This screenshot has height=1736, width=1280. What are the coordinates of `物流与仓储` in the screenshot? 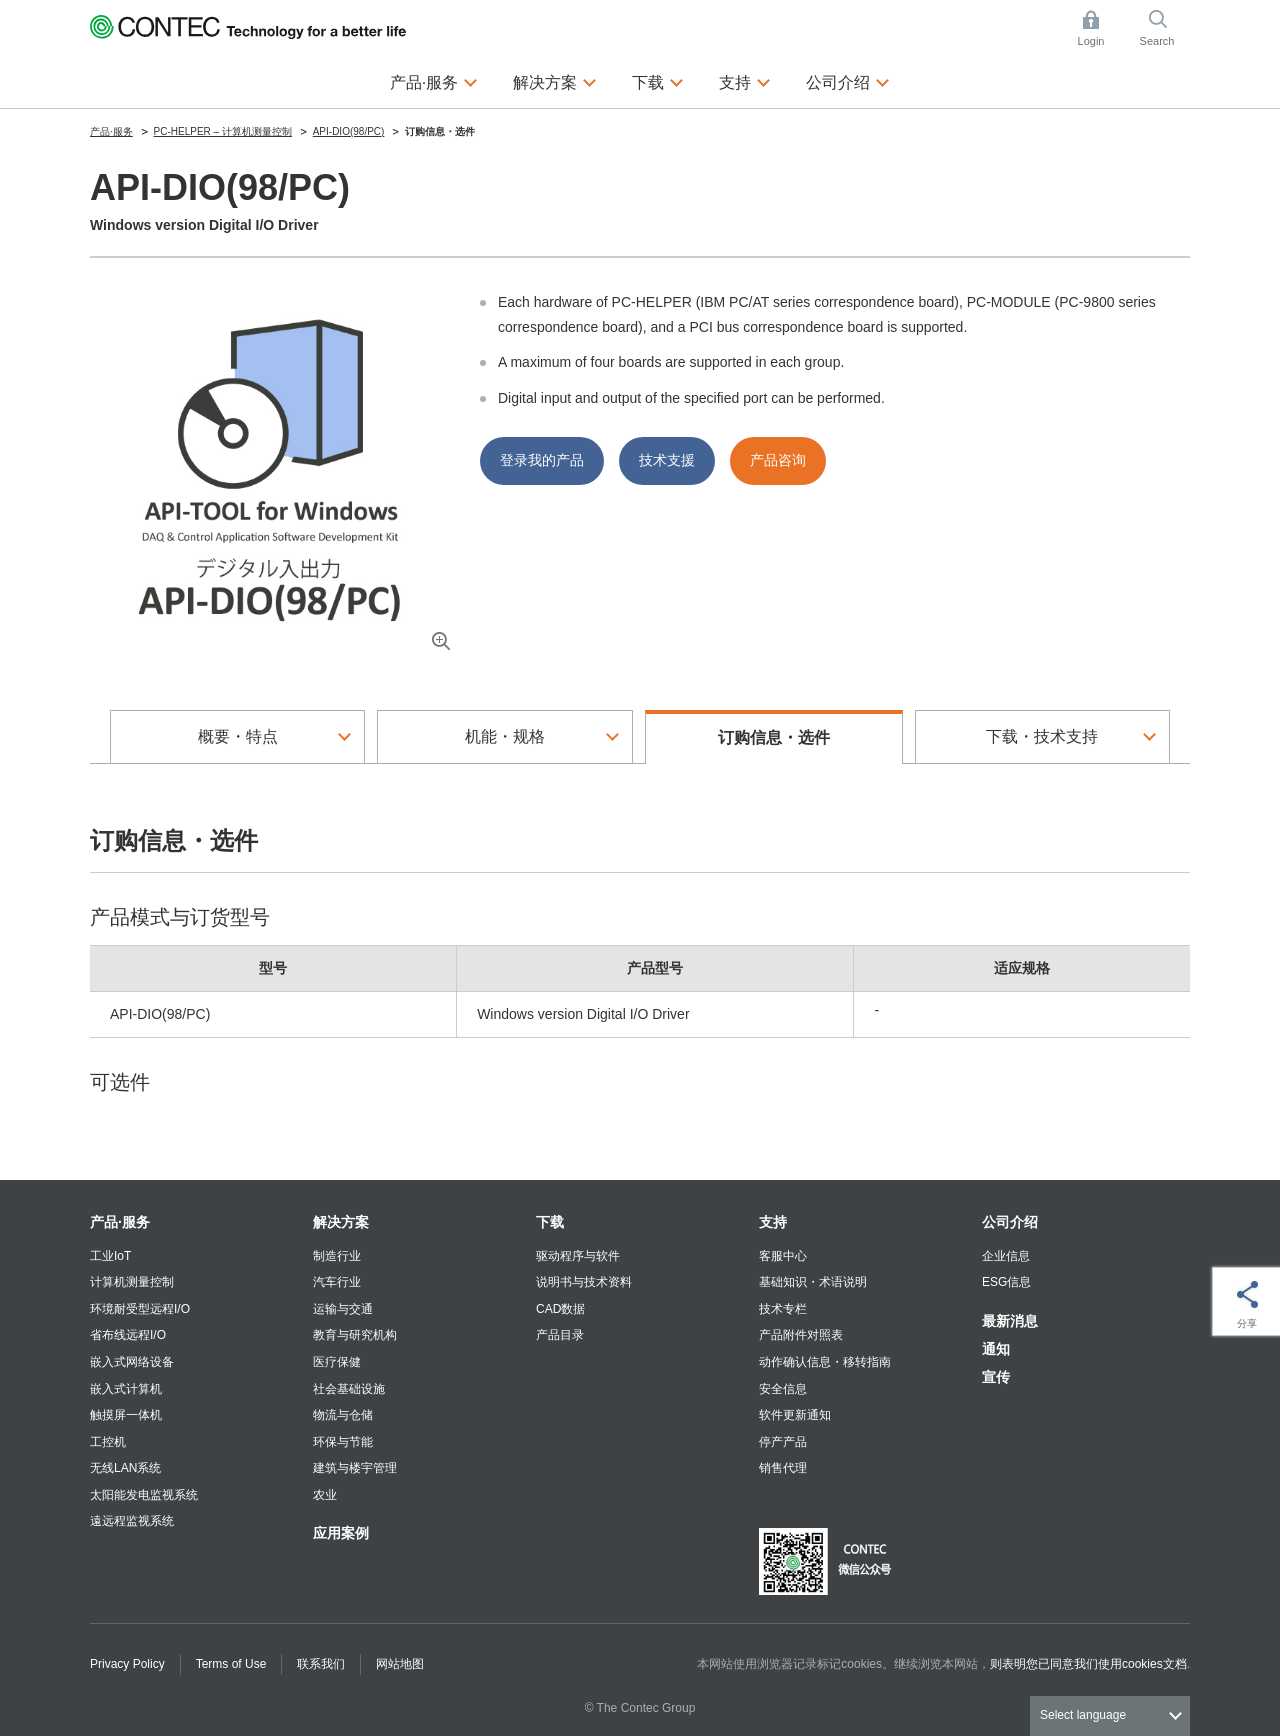 It's located at (343, 1415).